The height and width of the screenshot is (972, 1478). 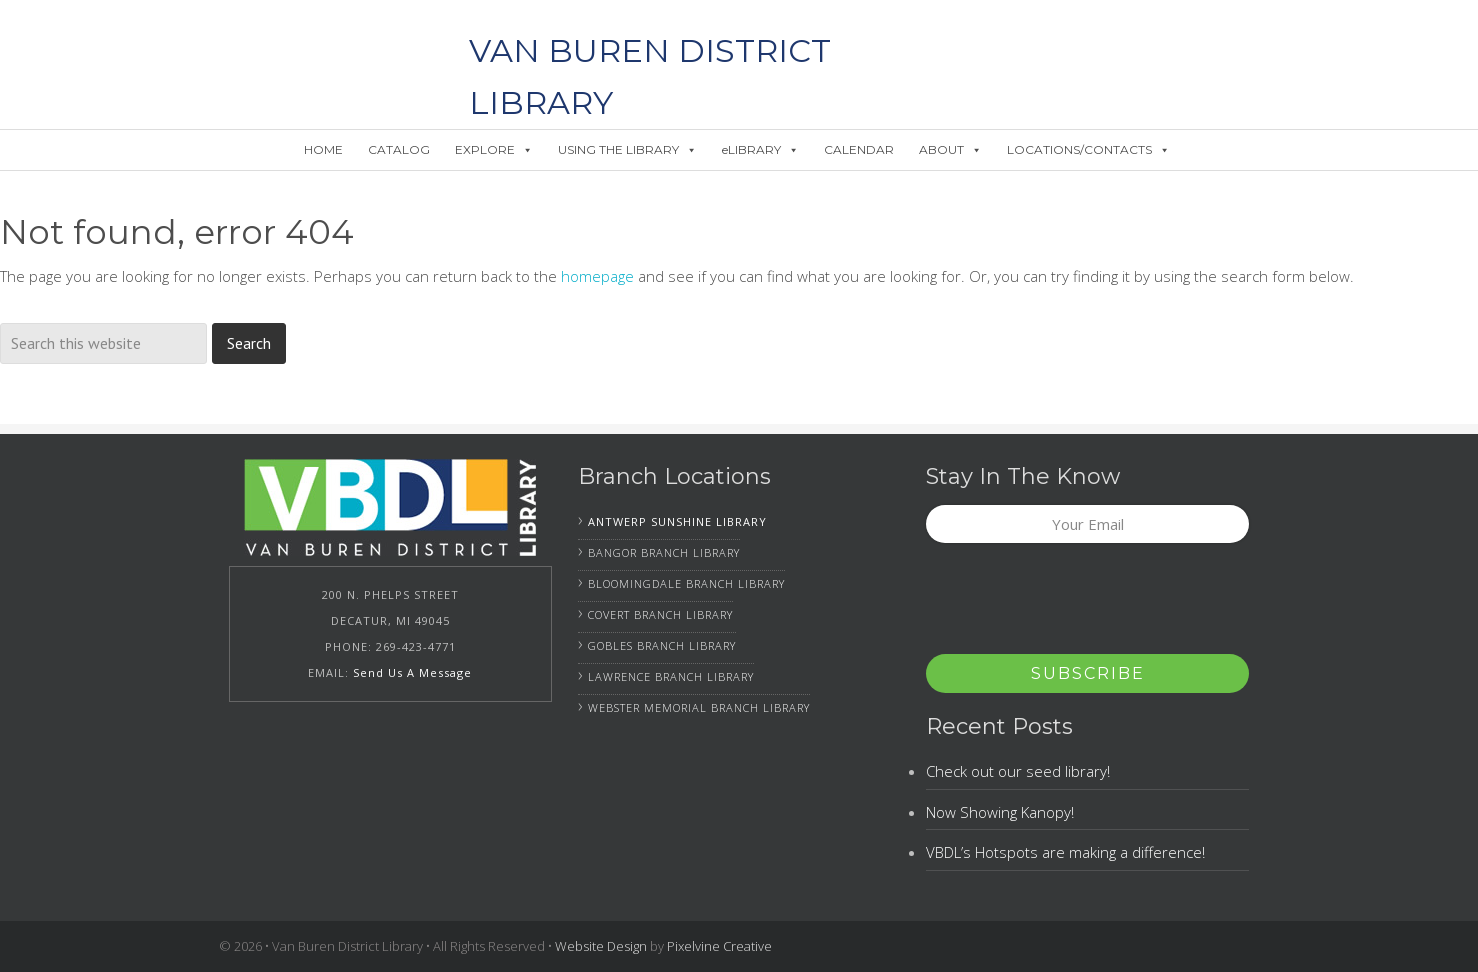 What do you see at coordinates (314, 50) in the screenshot?
I see `Van Buren District Library` at bounding box center [314, 50].